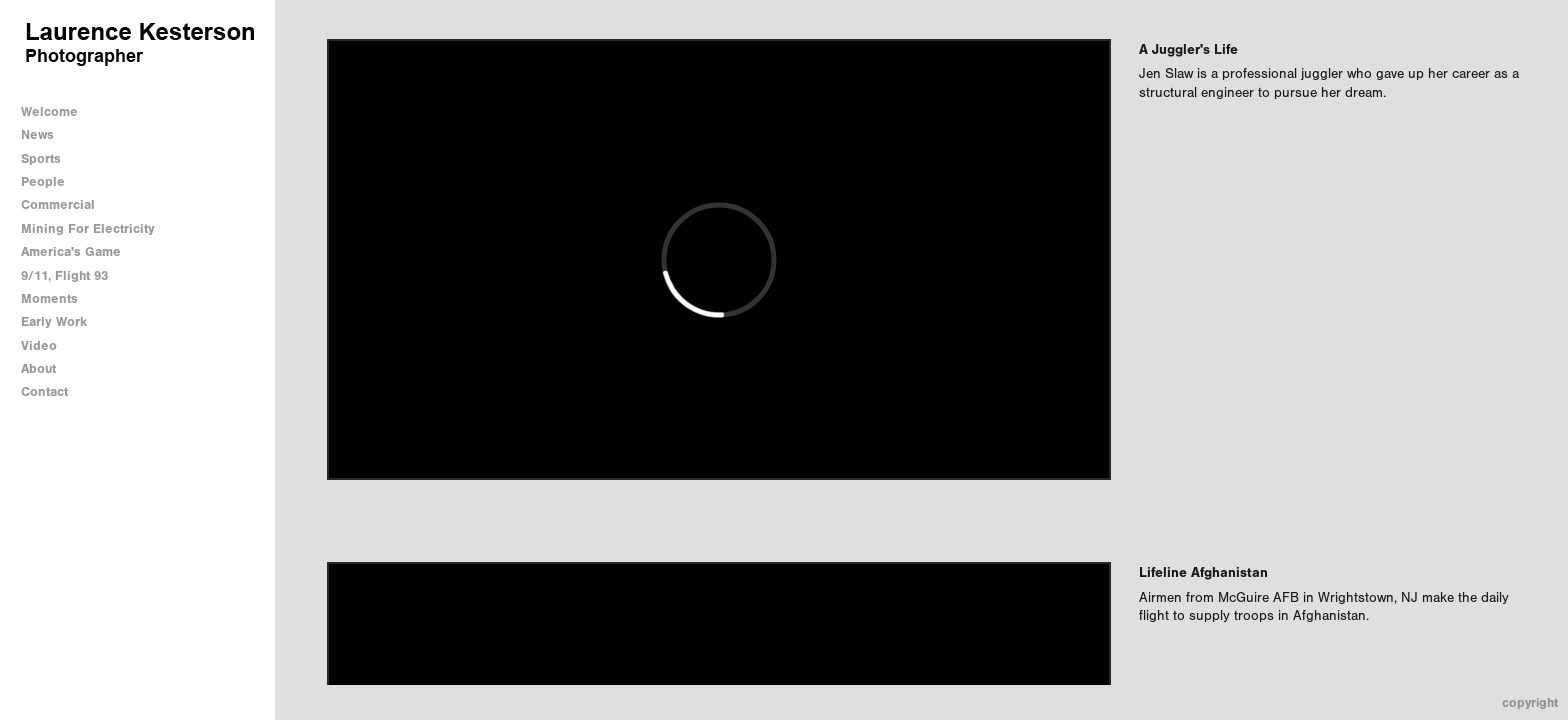  What do you see at coordinates (1530, 702) in the screenshot?
I see `Copyright` at bounding box center [1530, 702].